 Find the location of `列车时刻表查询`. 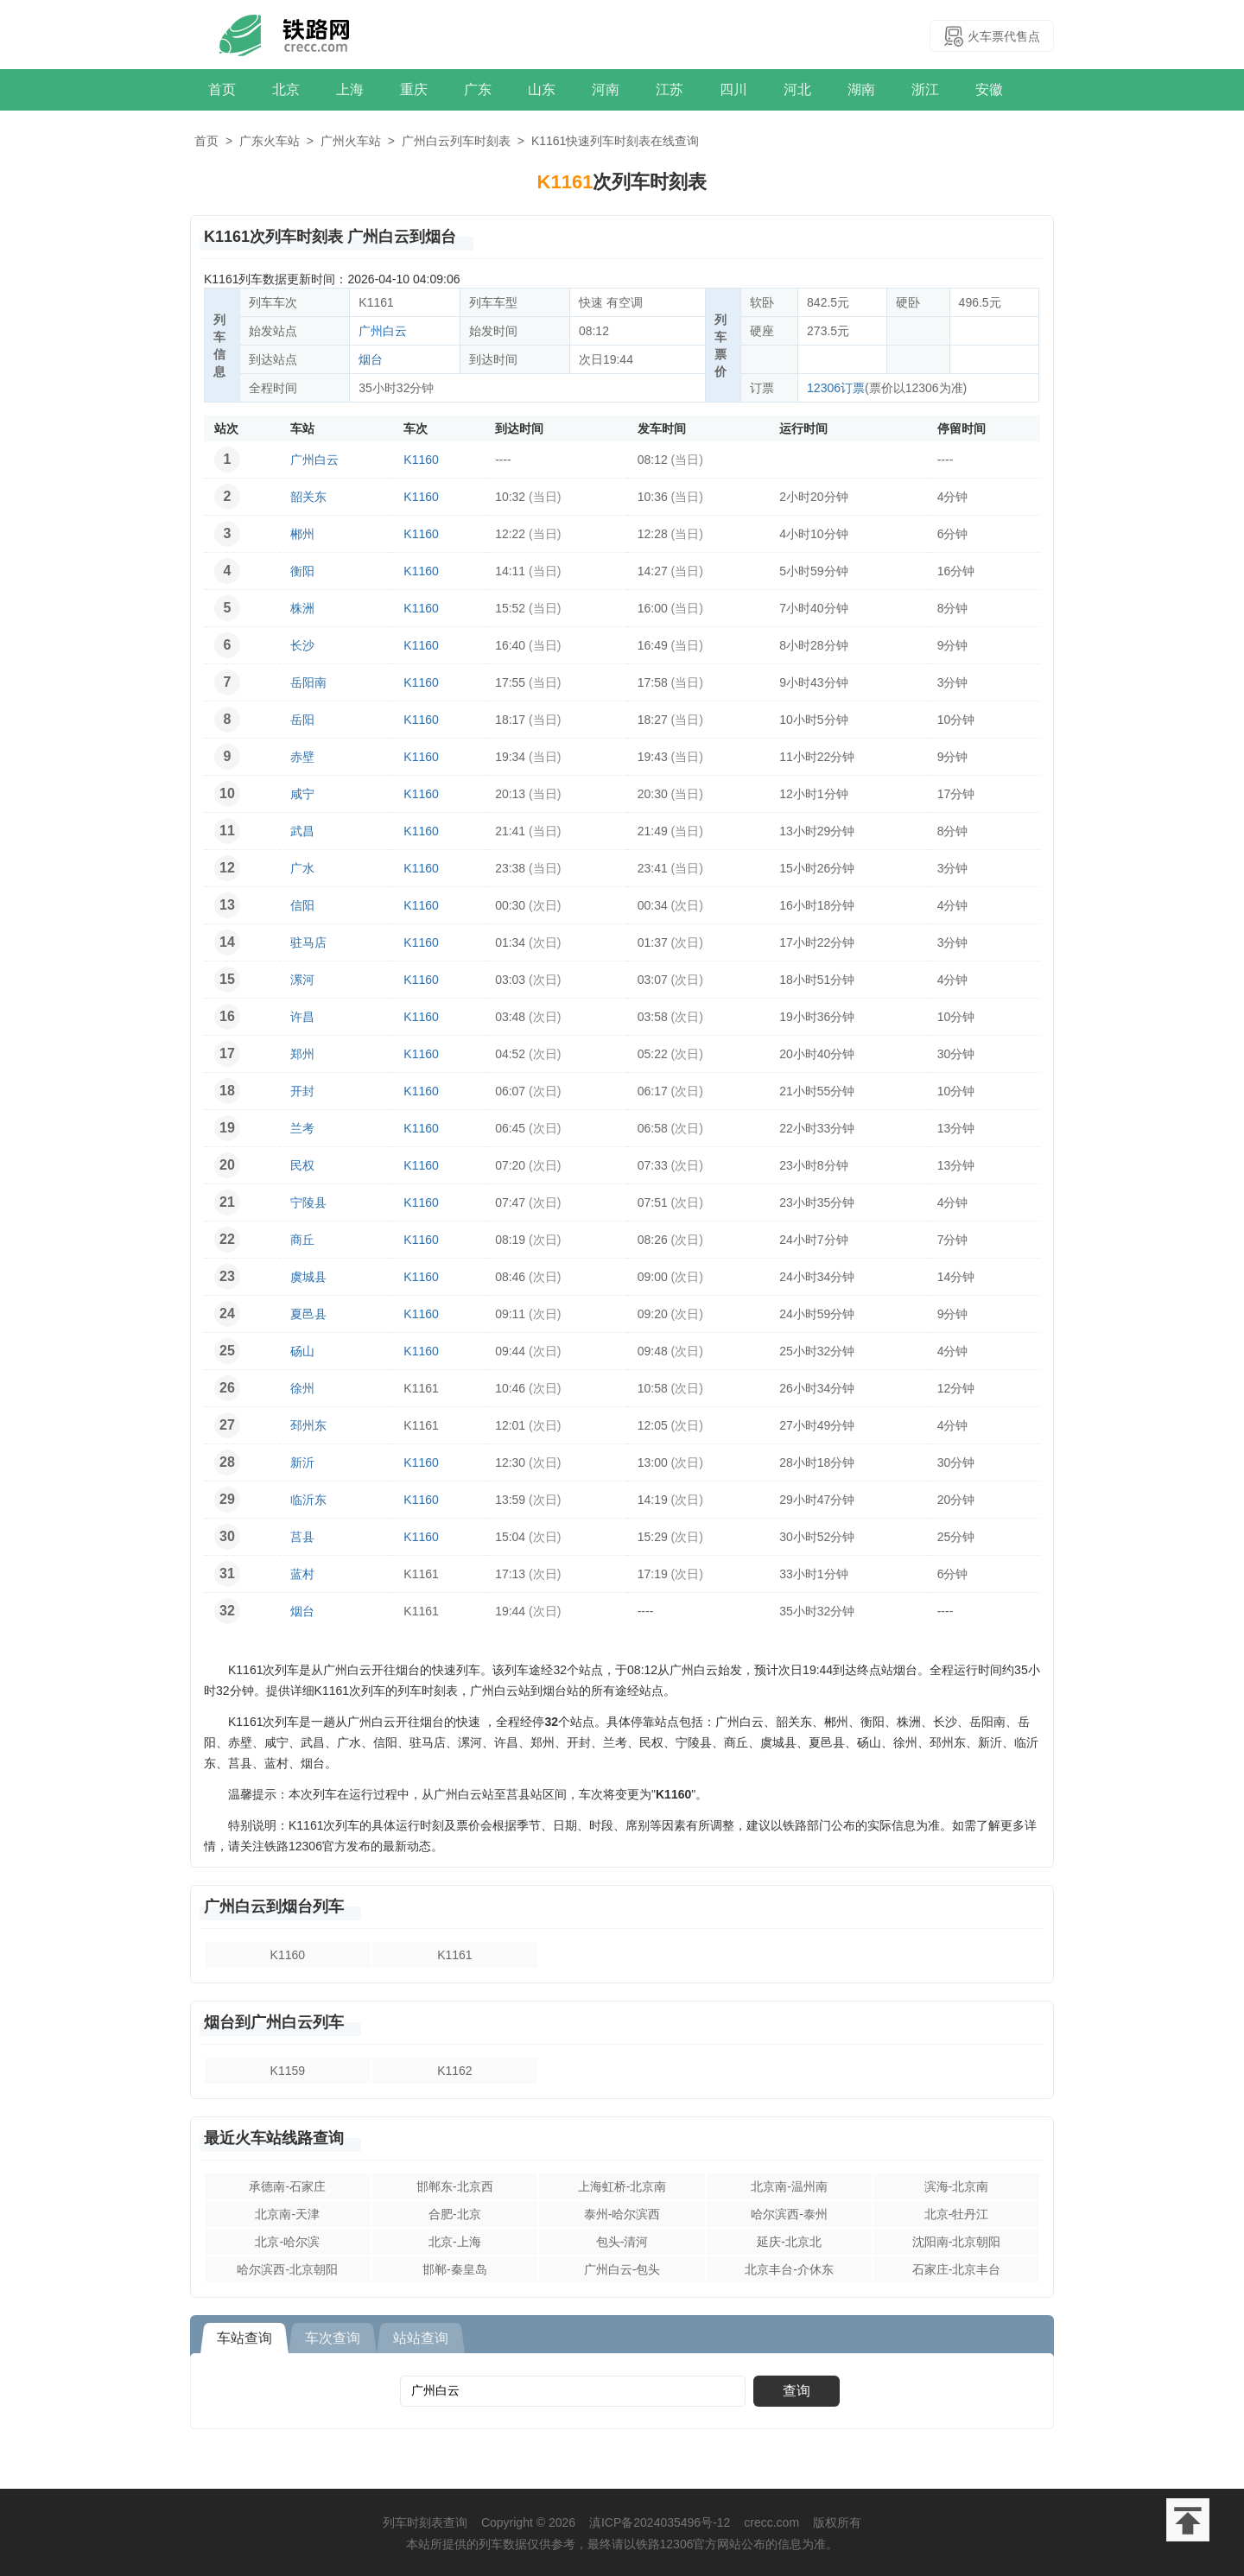

列车时刻表查询 is located at coordinates (425, 2522).